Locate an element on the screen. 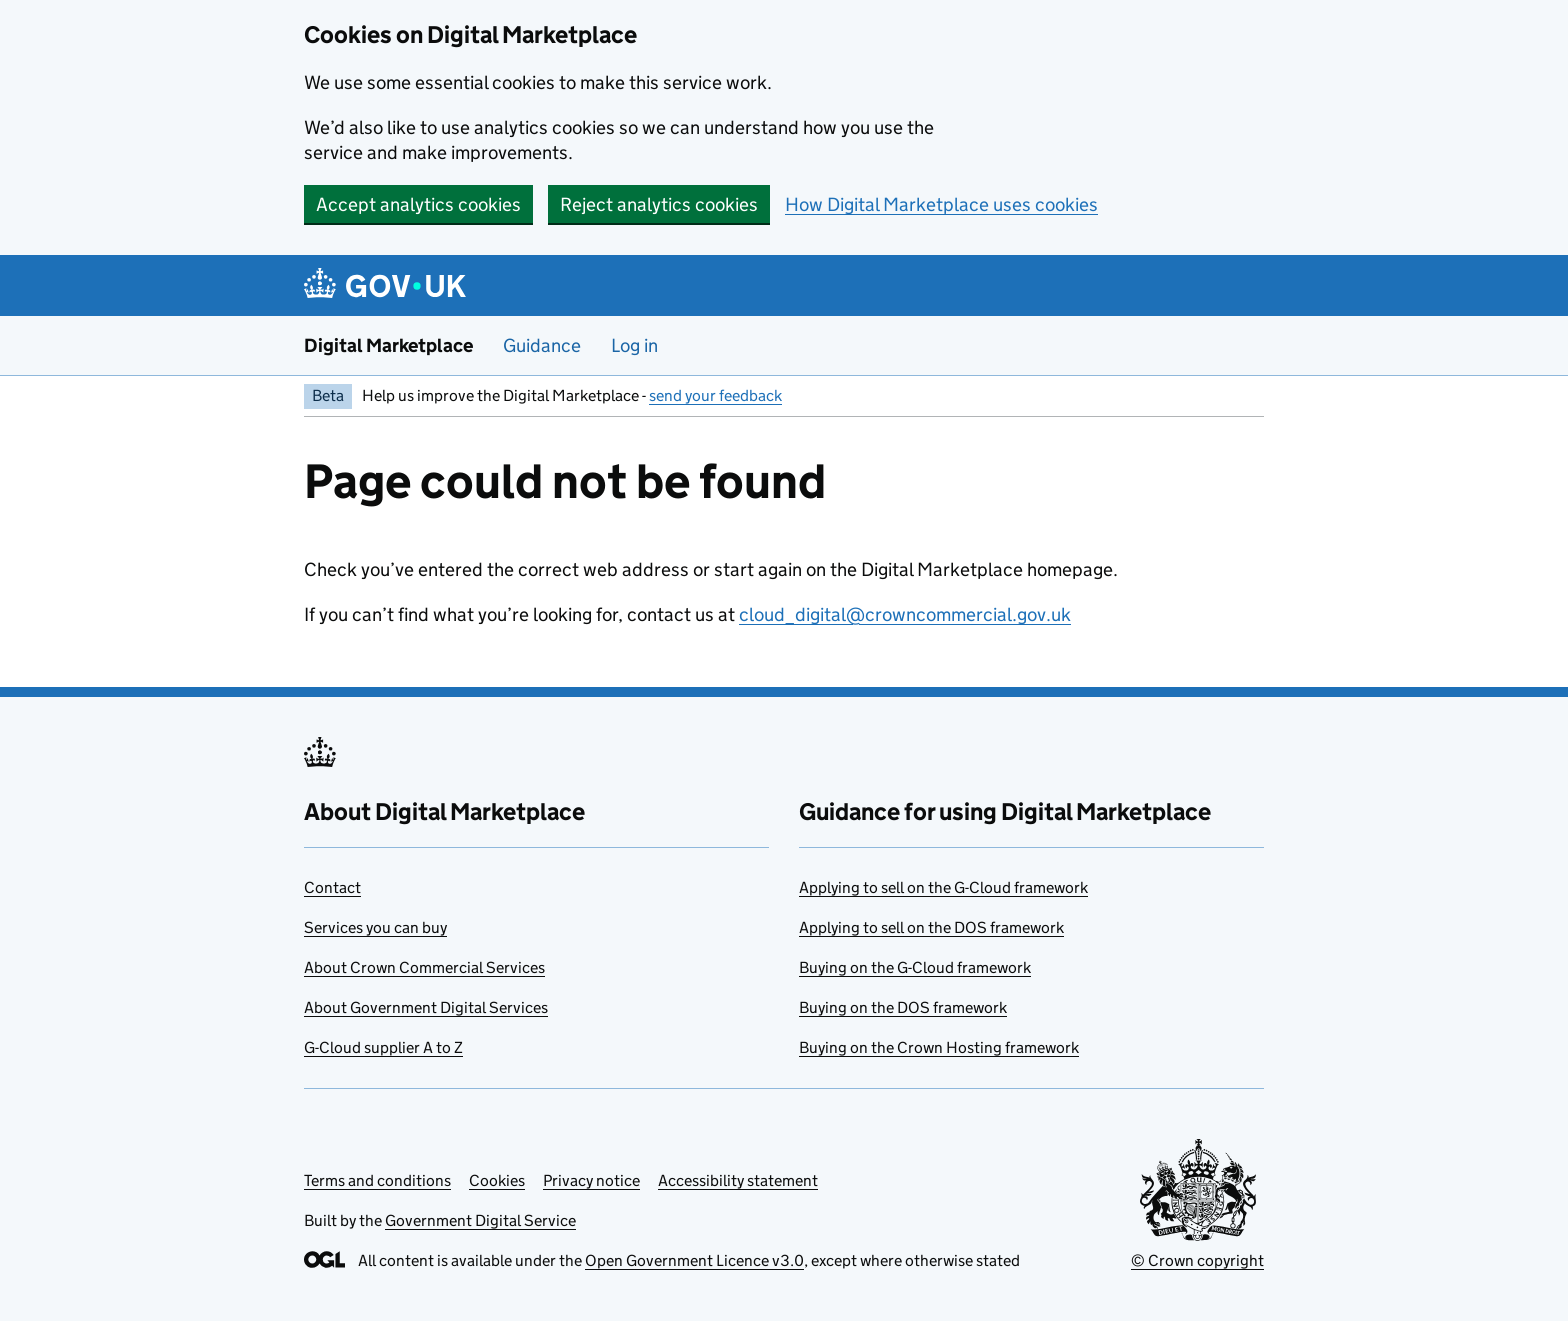 The height and width of the screenshot is (1321, 1568). Applying to sell on the DOS framework is located at coordinates (931, 927).